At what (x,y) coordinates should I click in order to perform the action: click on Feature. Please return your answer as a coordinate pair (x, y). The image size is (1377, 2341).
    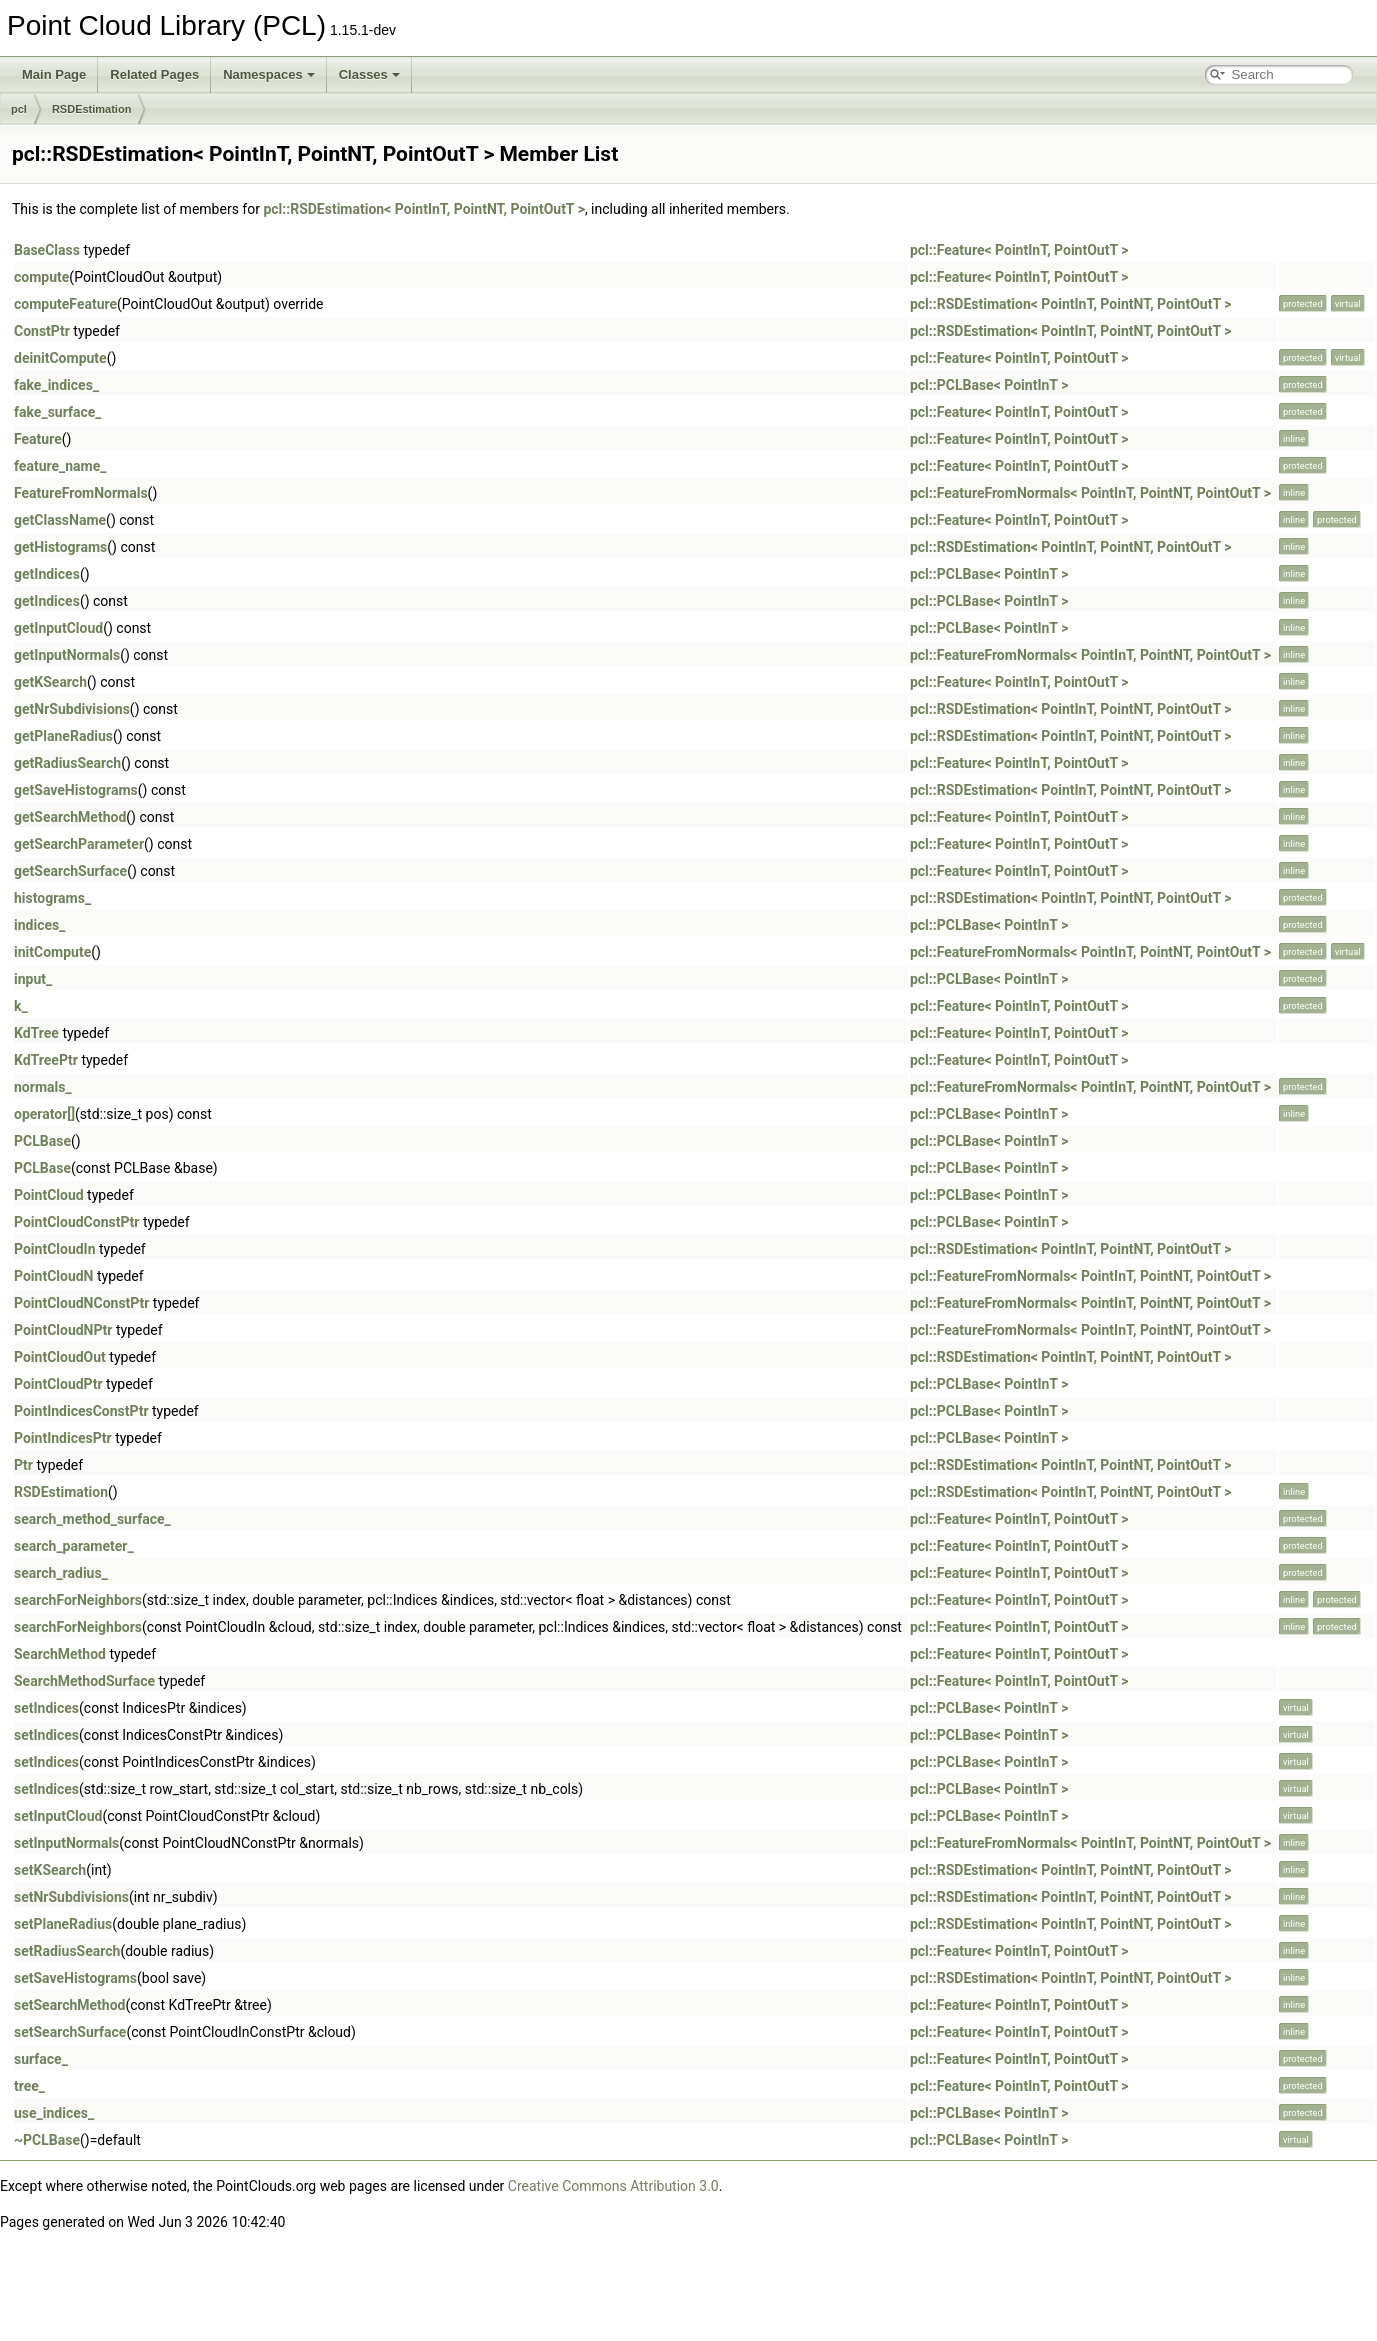
    Looking at the image, I should click on (38, 439).